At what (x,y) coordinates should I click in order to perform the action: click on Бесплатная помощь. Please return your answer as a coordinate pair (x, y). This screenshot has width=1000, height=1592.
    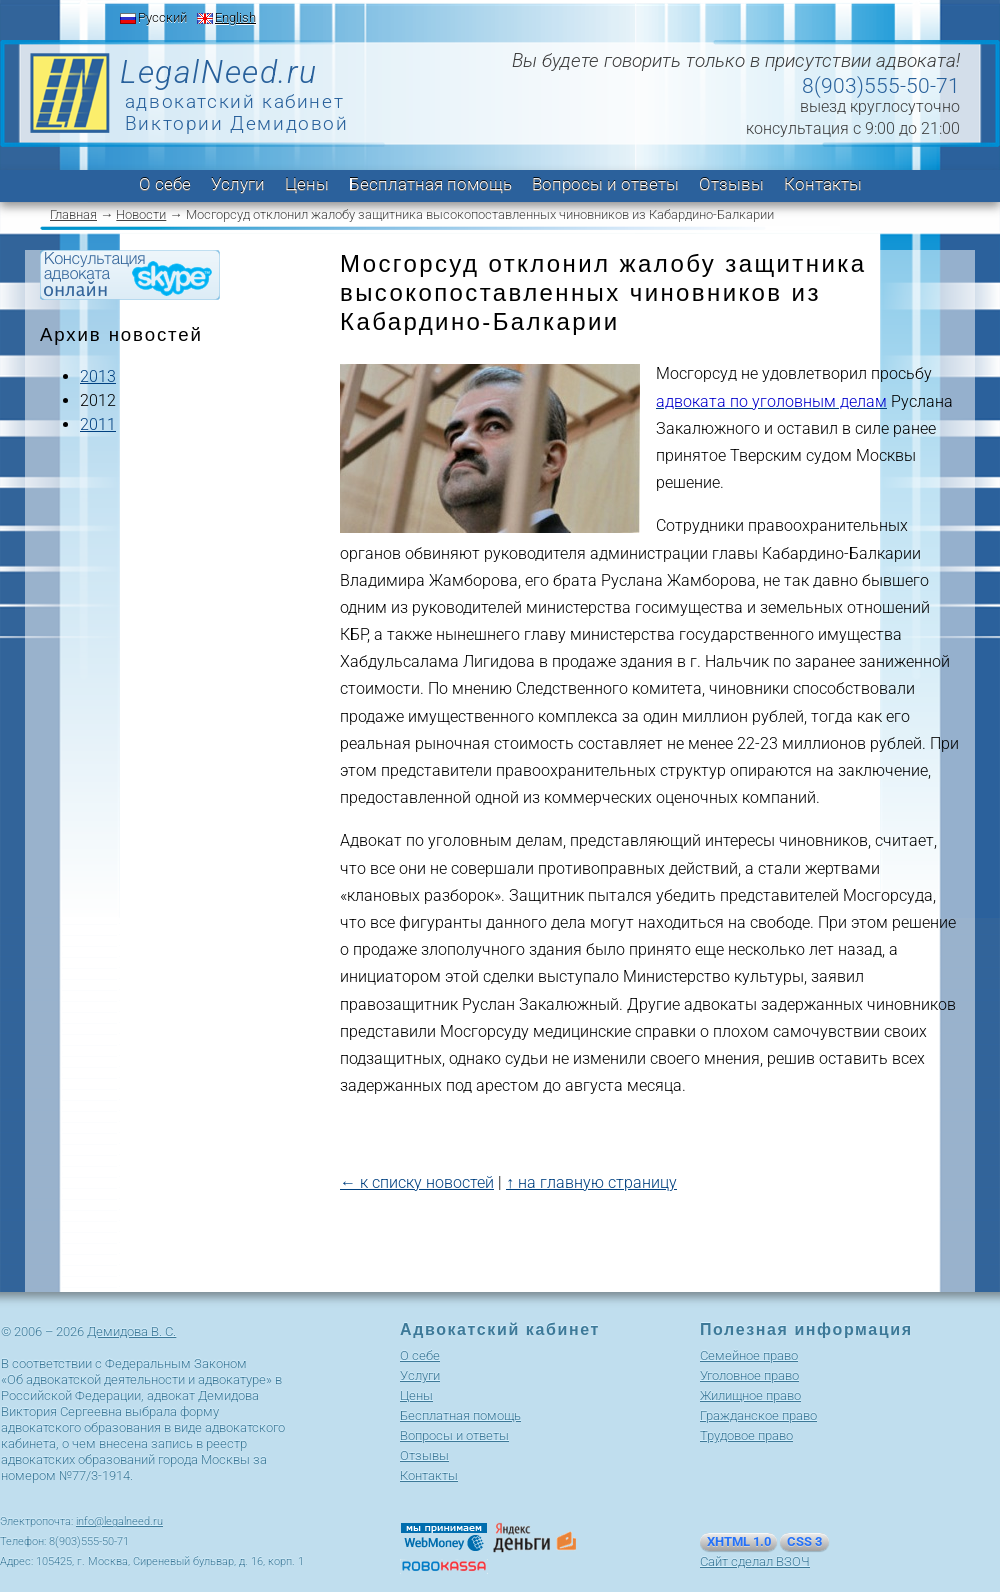
    Looking at the image, I should click on (430, 184).